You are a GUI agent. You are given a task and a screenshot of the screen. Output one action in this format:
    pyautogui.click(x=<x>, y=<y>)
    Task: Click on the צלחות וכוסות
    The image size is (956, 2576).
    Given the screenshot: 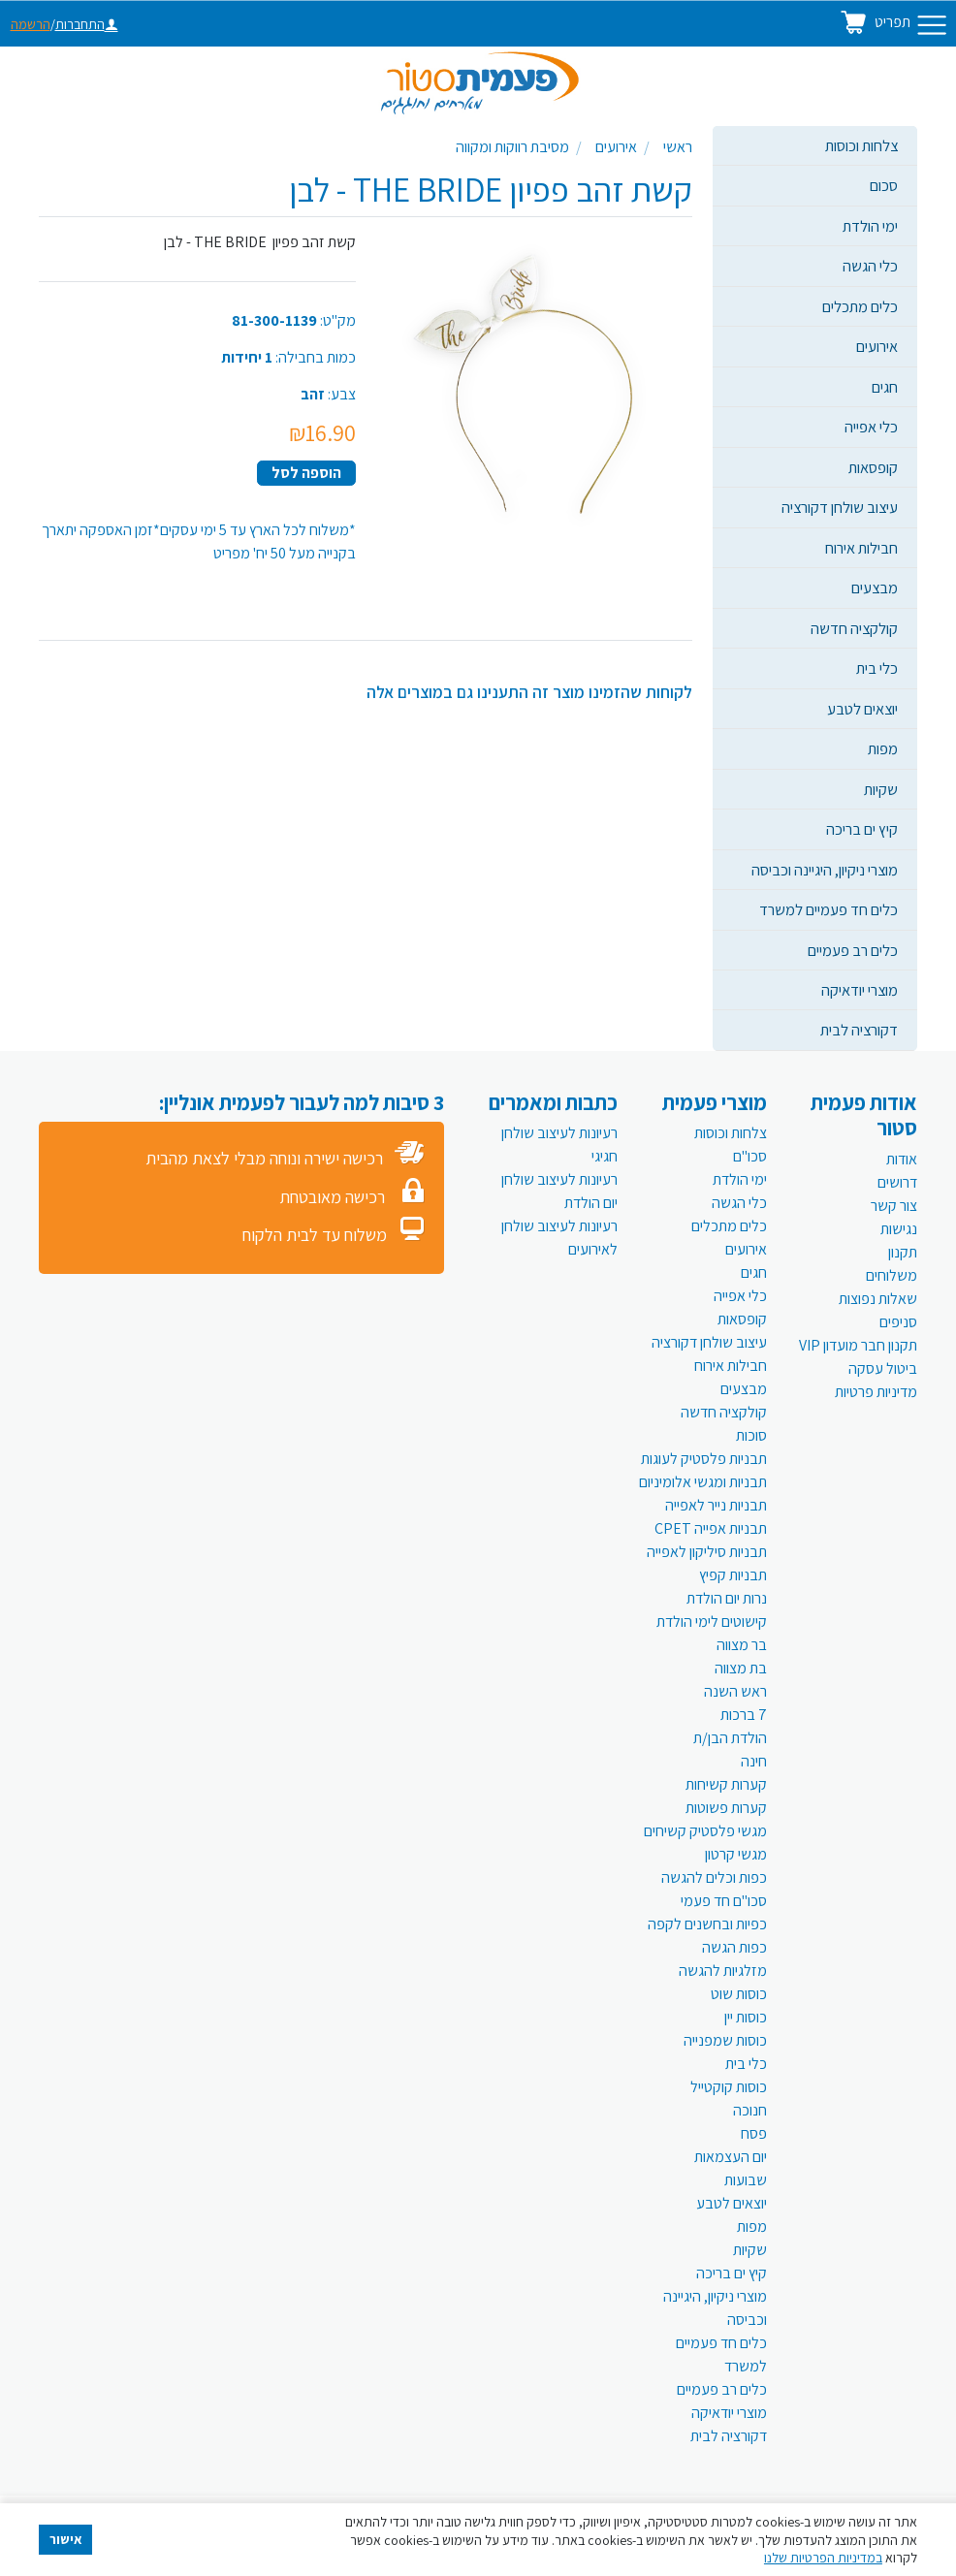 What is the action you would take?
    pyautogui.click(x=861, y=145)
    